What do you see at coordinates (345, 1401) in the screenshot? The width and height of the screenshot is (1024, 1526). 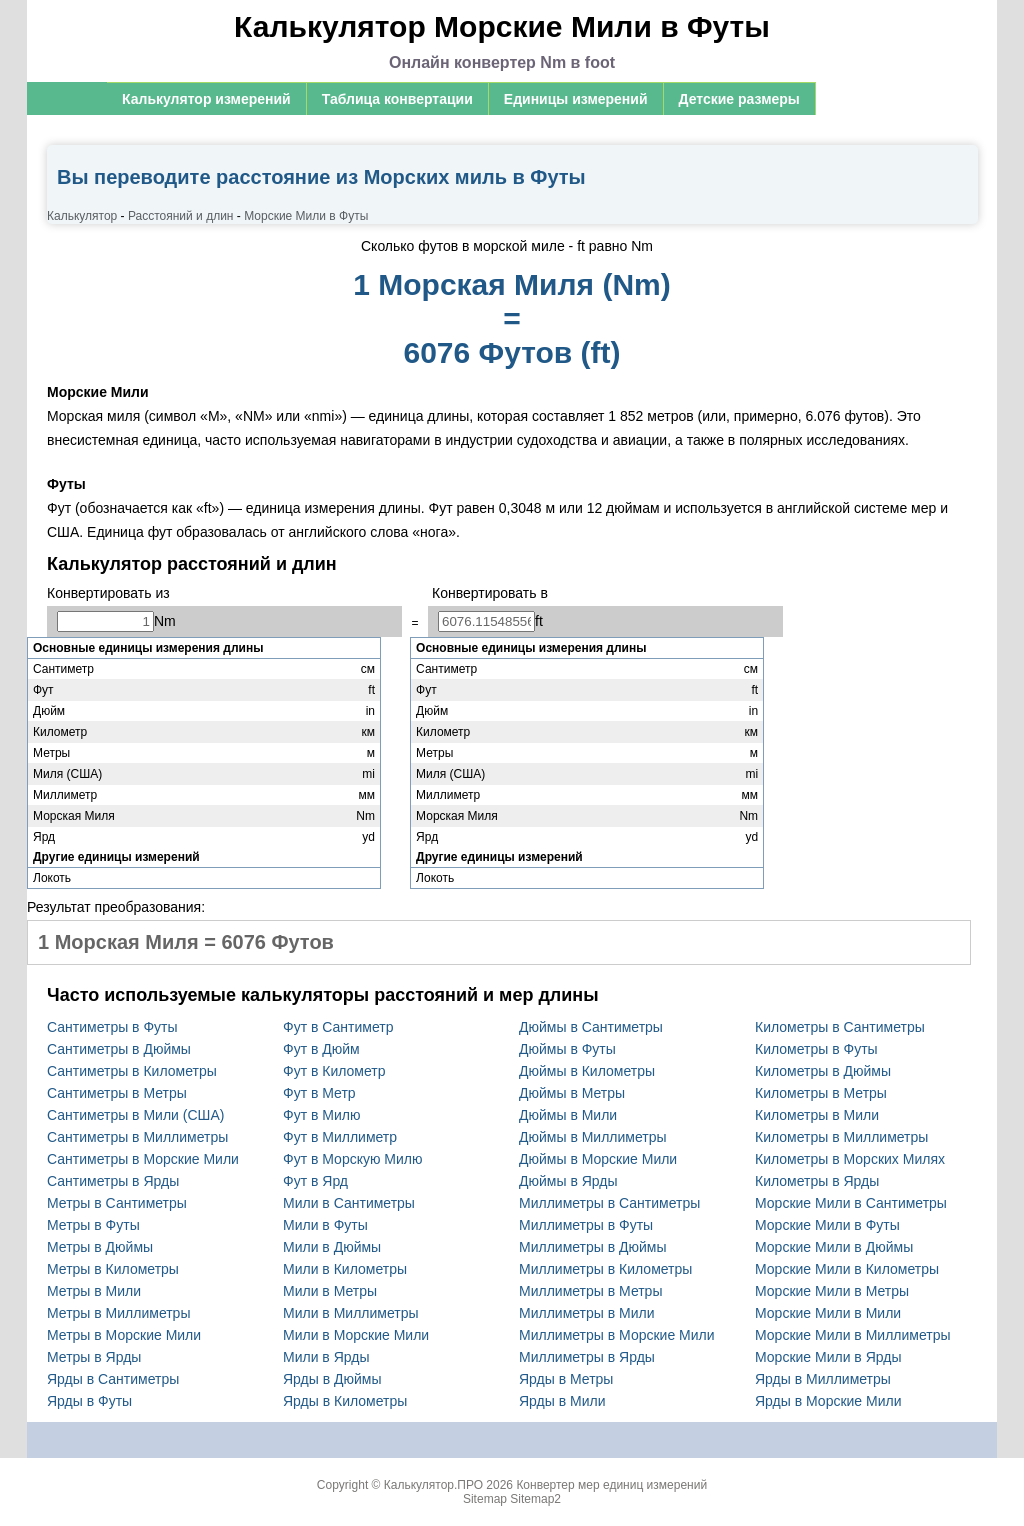 I see `Ярды в Километры` at bounding box center [345, 1401].